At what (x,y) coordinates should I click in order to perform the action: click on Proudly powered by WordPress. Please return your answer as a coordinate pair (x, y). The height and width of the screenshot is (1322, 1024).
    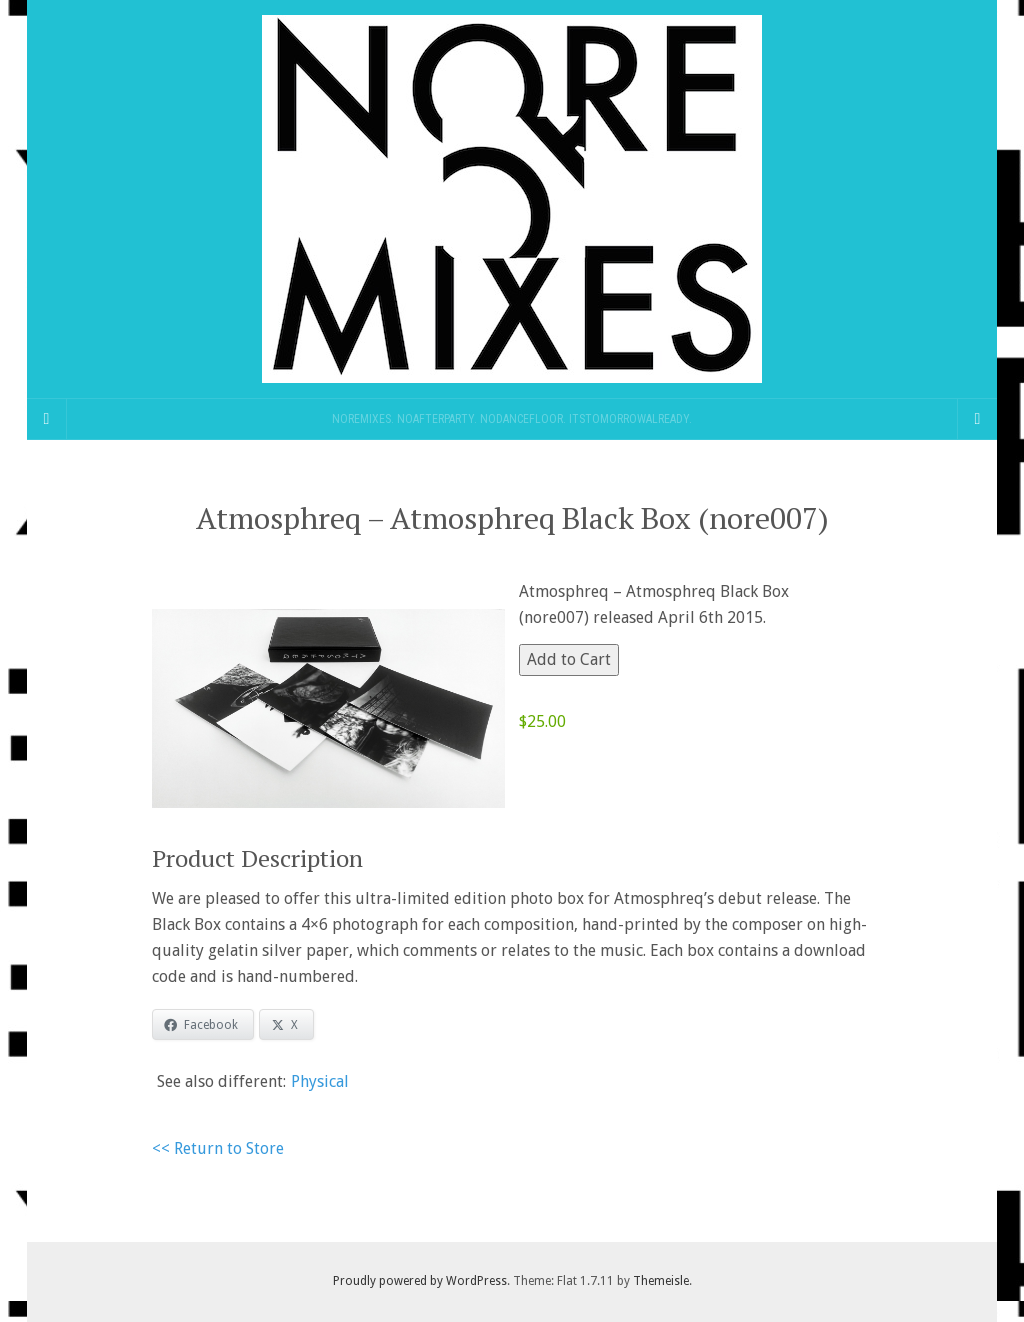
    Looking at the image, I should click on (420, 1281).